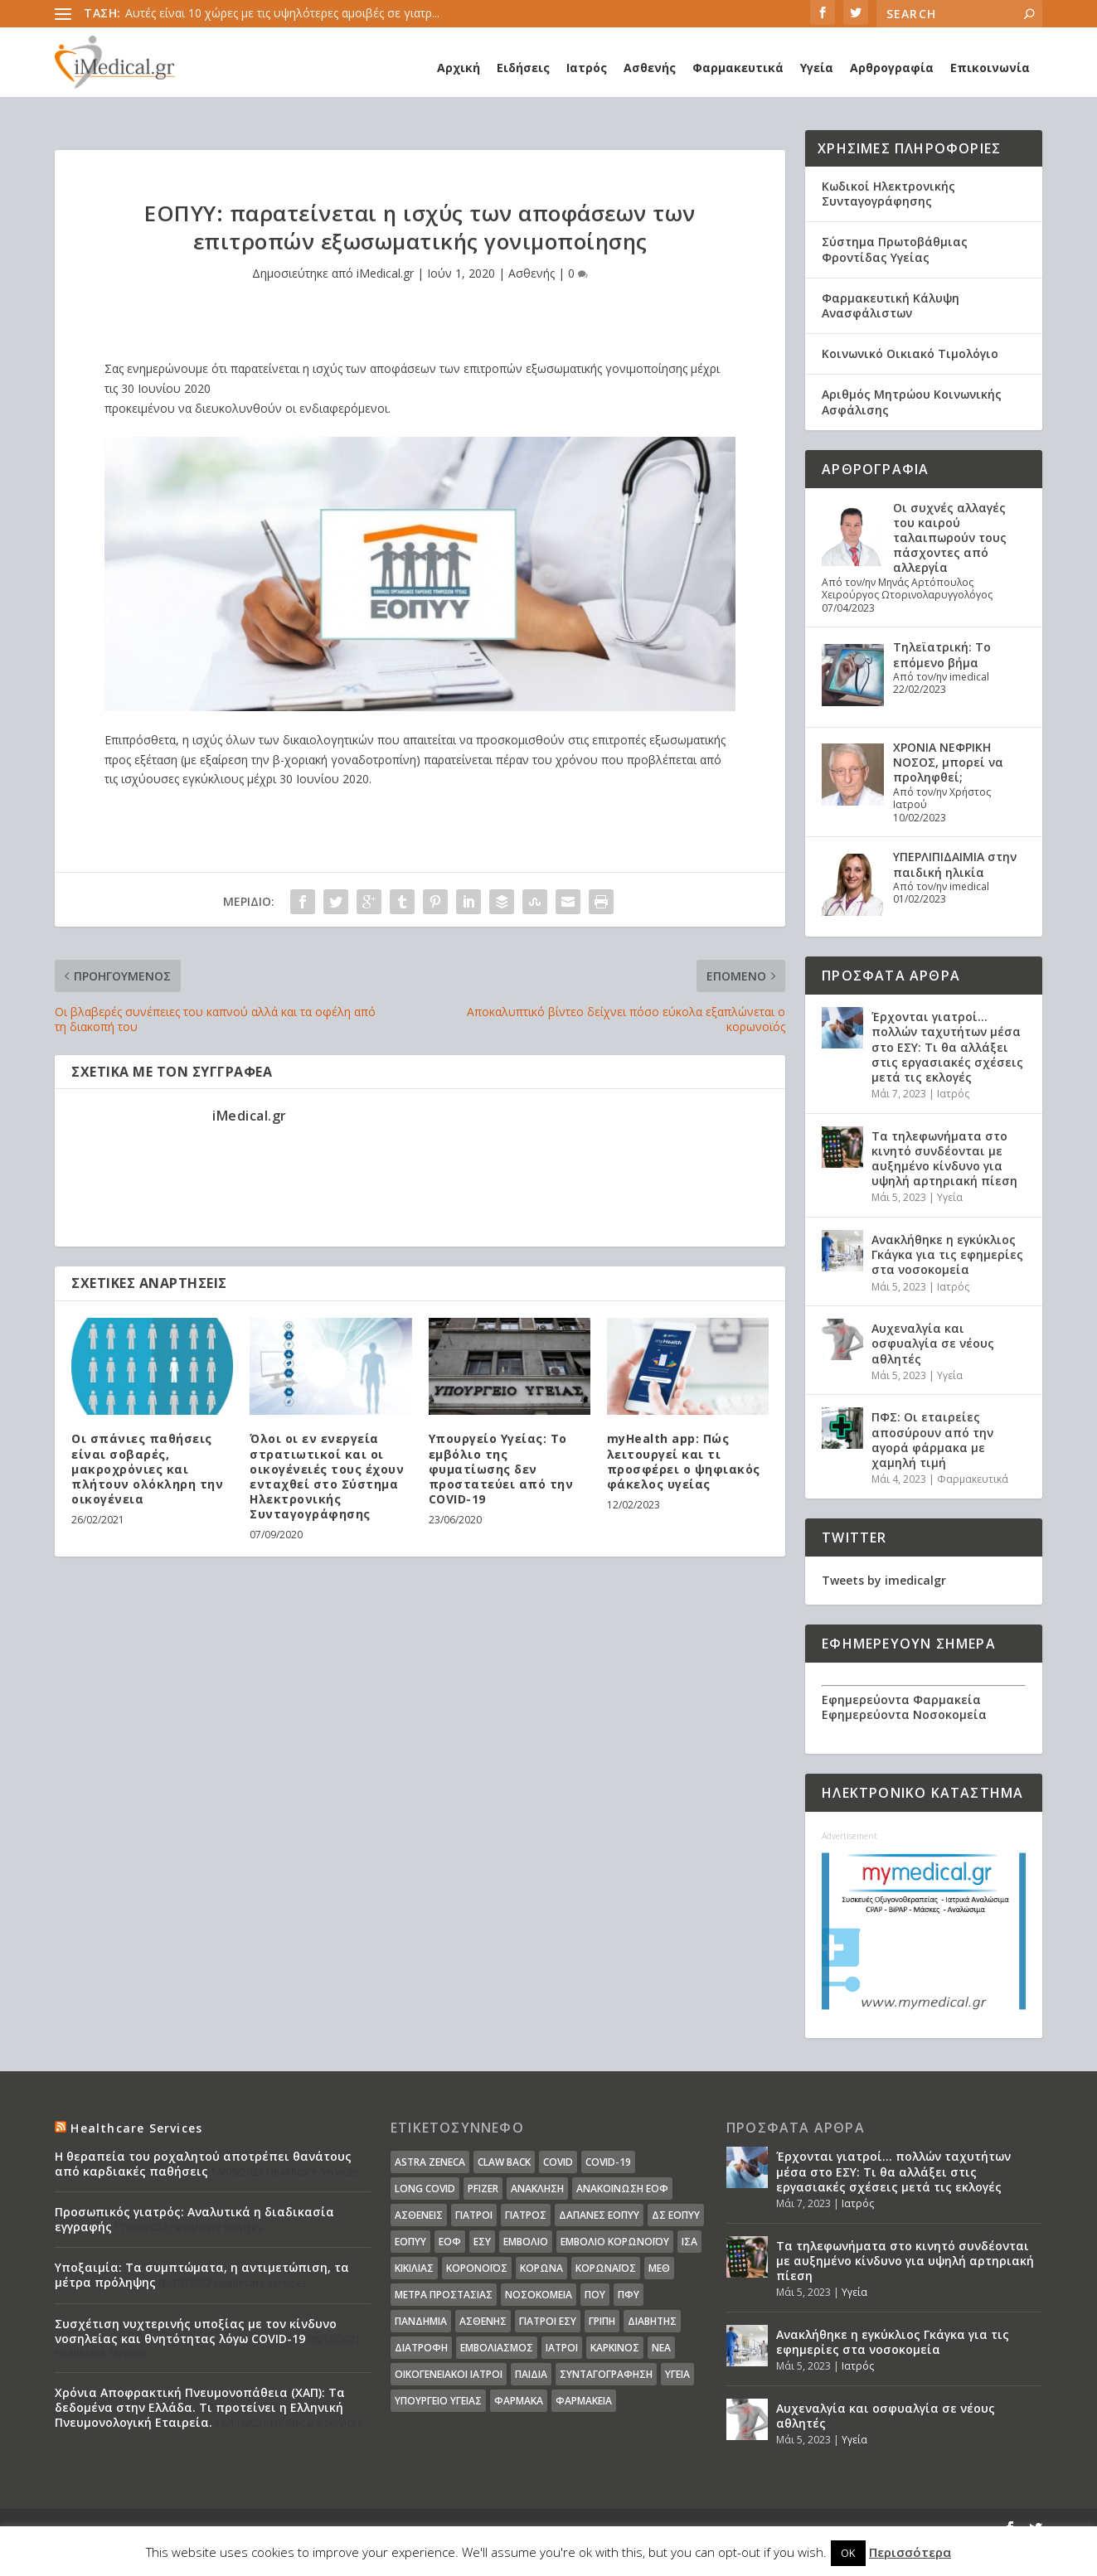 Image resolution: width=1097 pixels, height=2576 pixels. Describe the element at coordinates (203, 2163) in the screenshot. I see `Η θεραπεία του ροχαλητού αποτρέπει θανάτους από καρδιακές παθήσεις` at that location.